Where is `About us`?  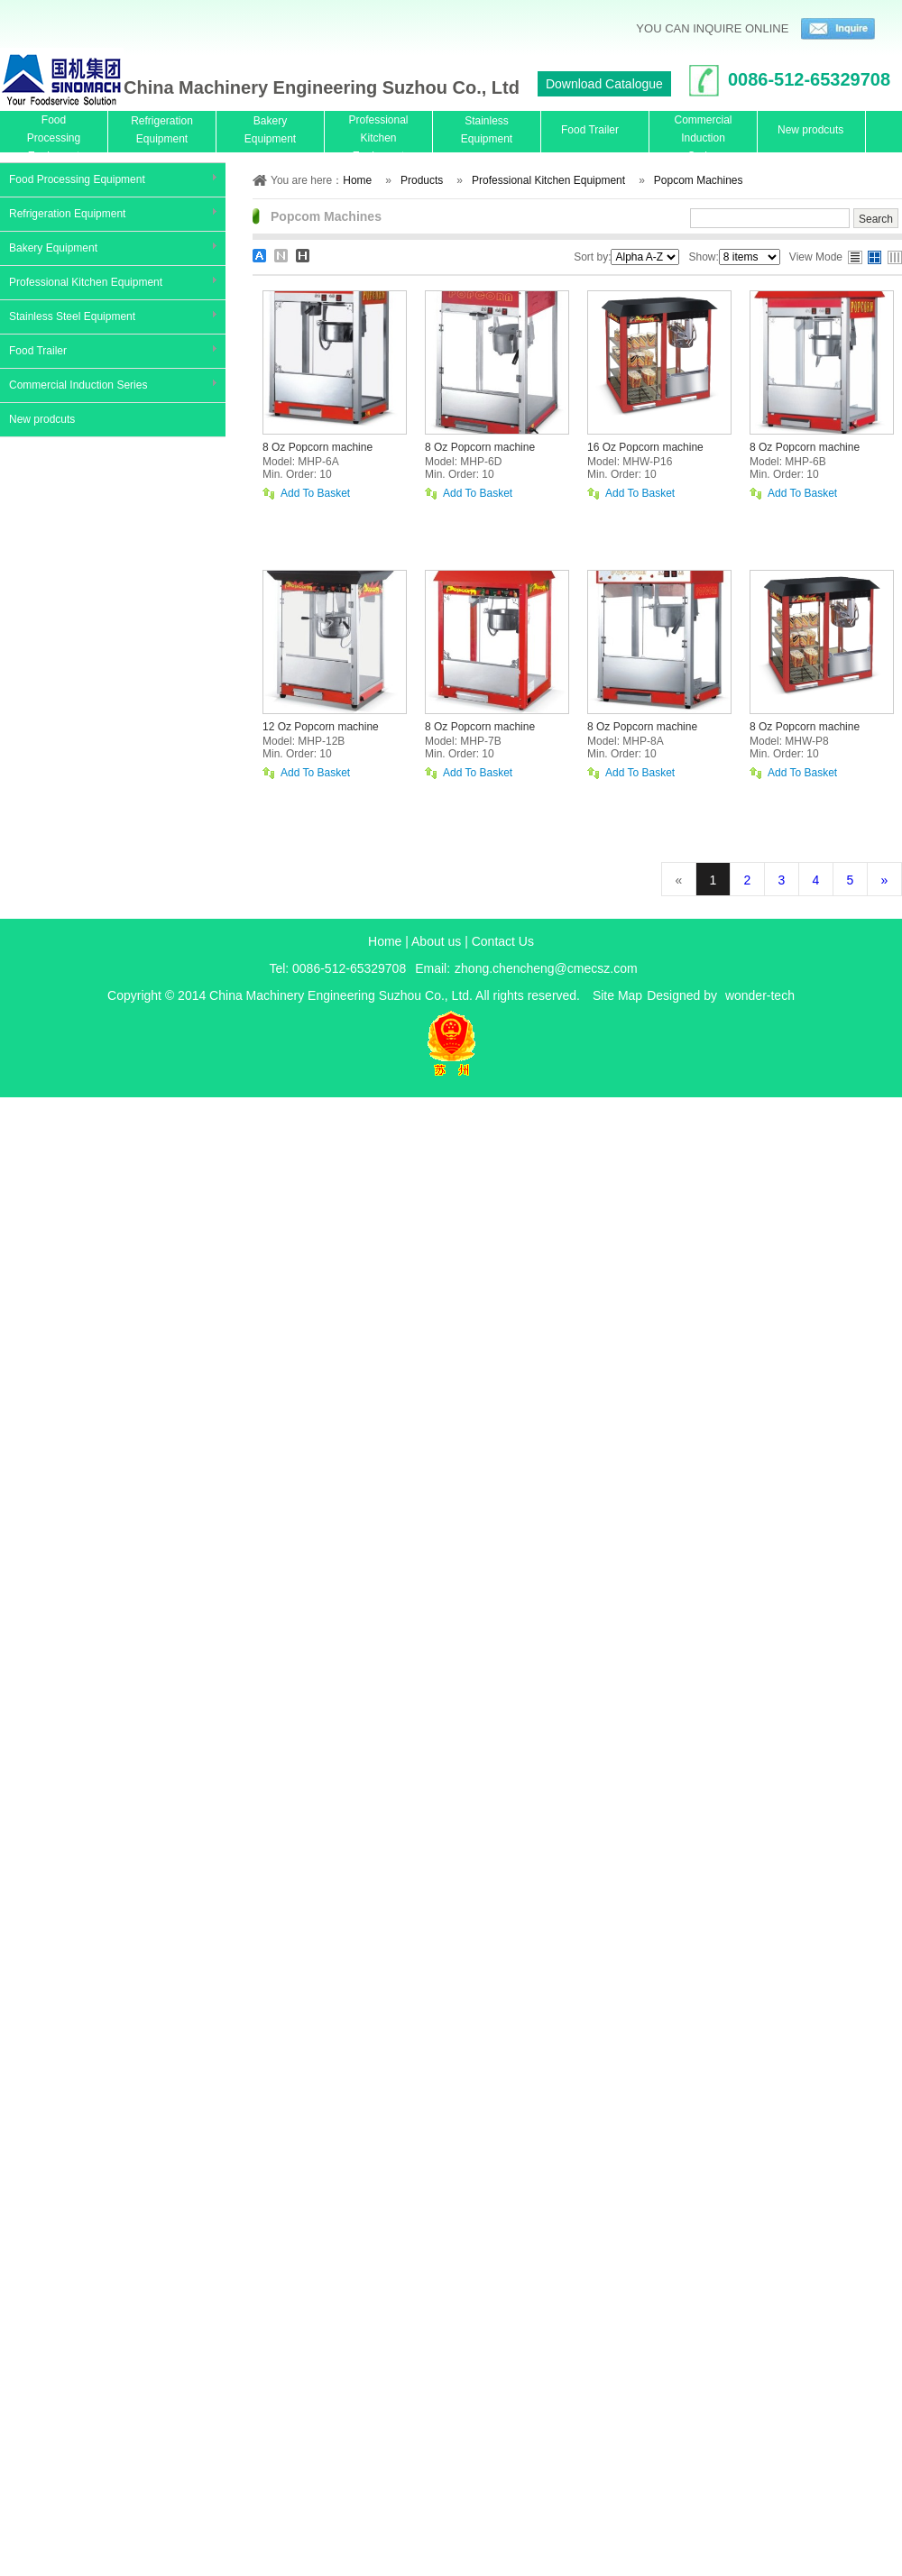
About us is located at coordinates (436, 941).